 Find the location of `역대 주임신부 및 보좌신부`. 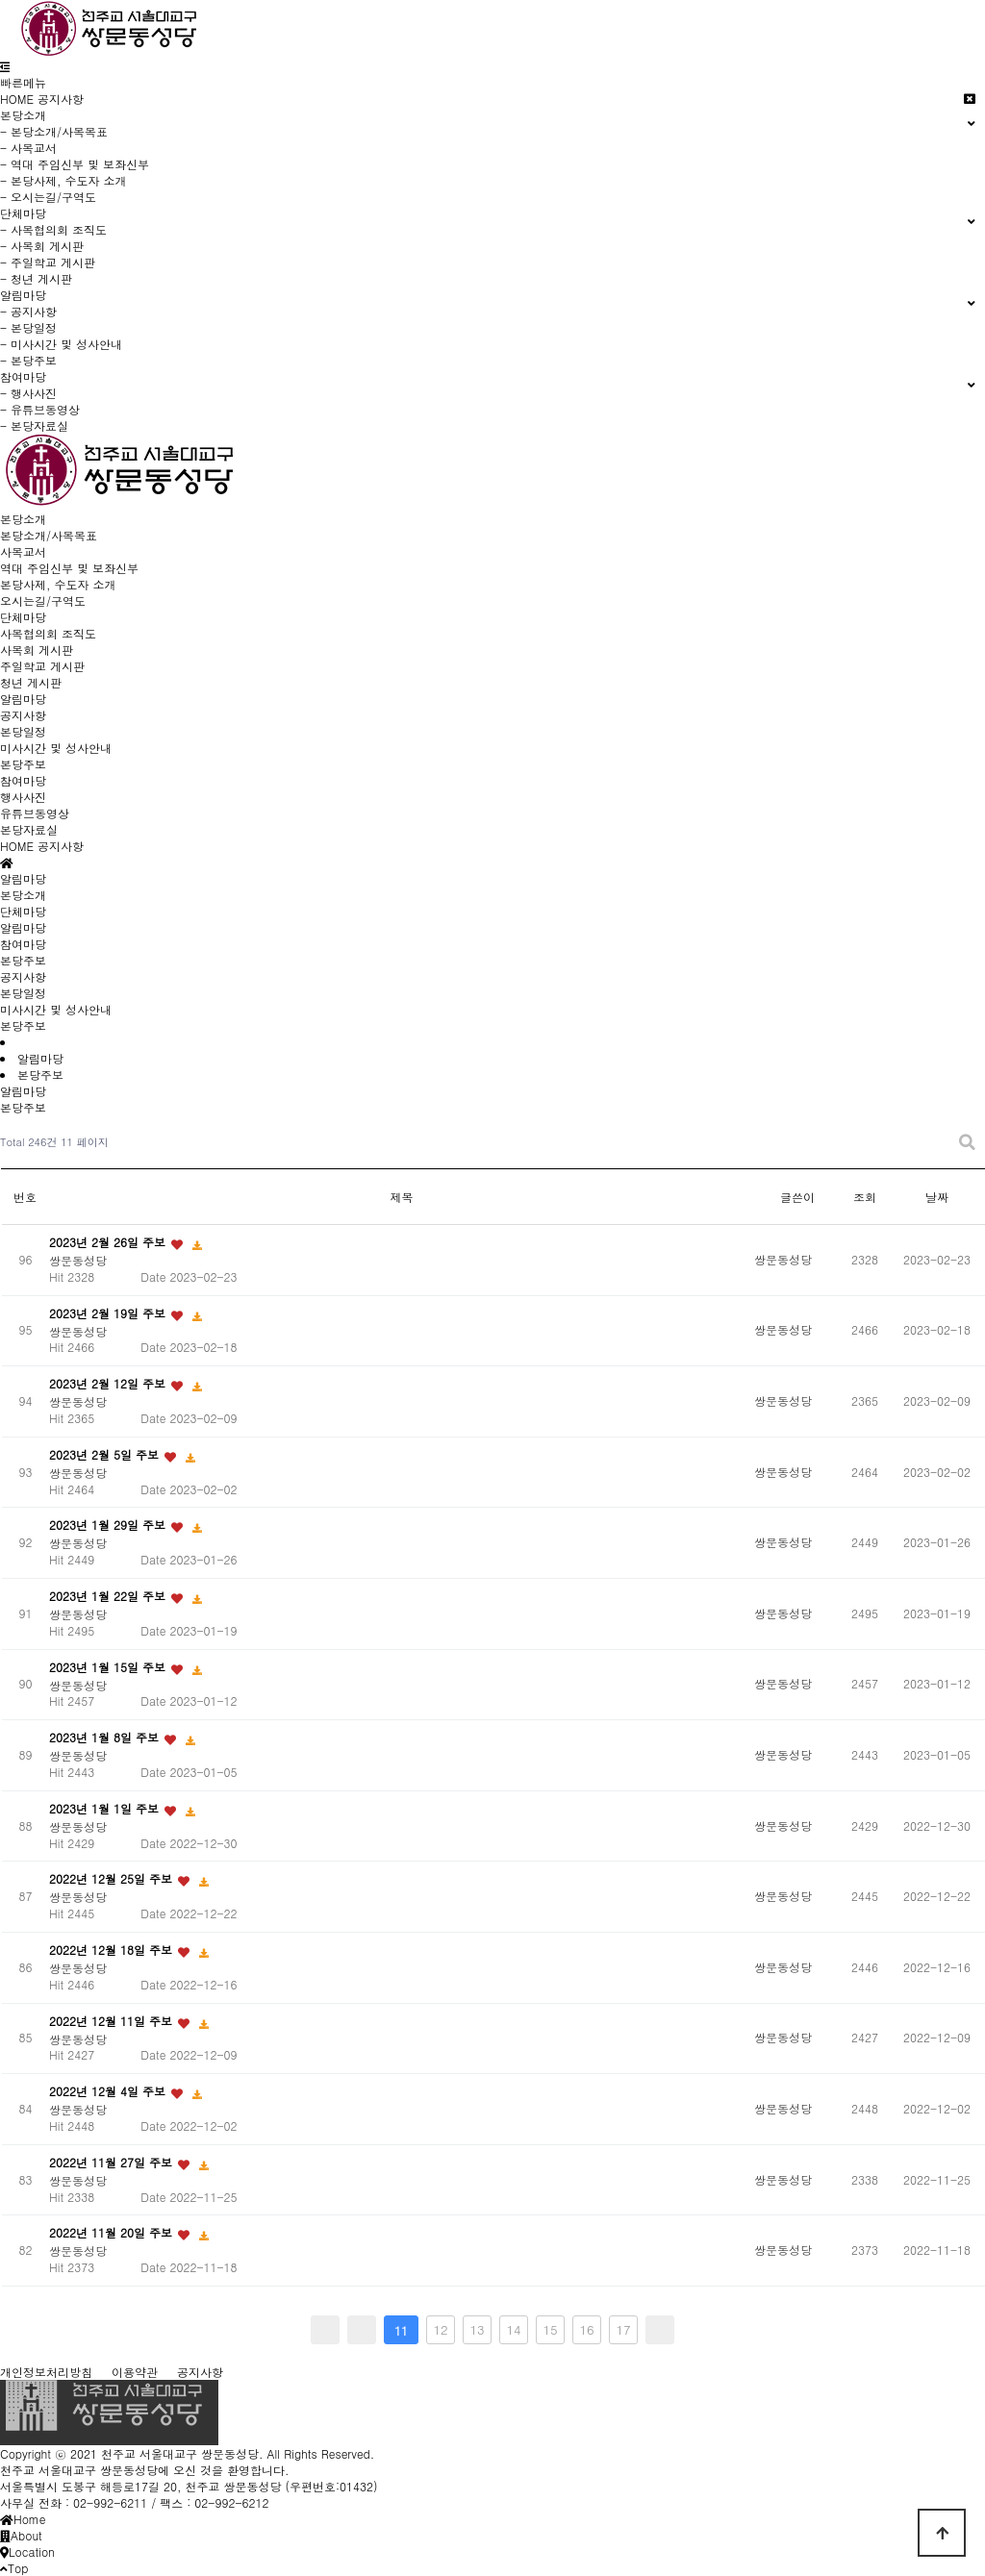

역대 주임신부 및 보좌신부 is located at coordinates (69, 568).